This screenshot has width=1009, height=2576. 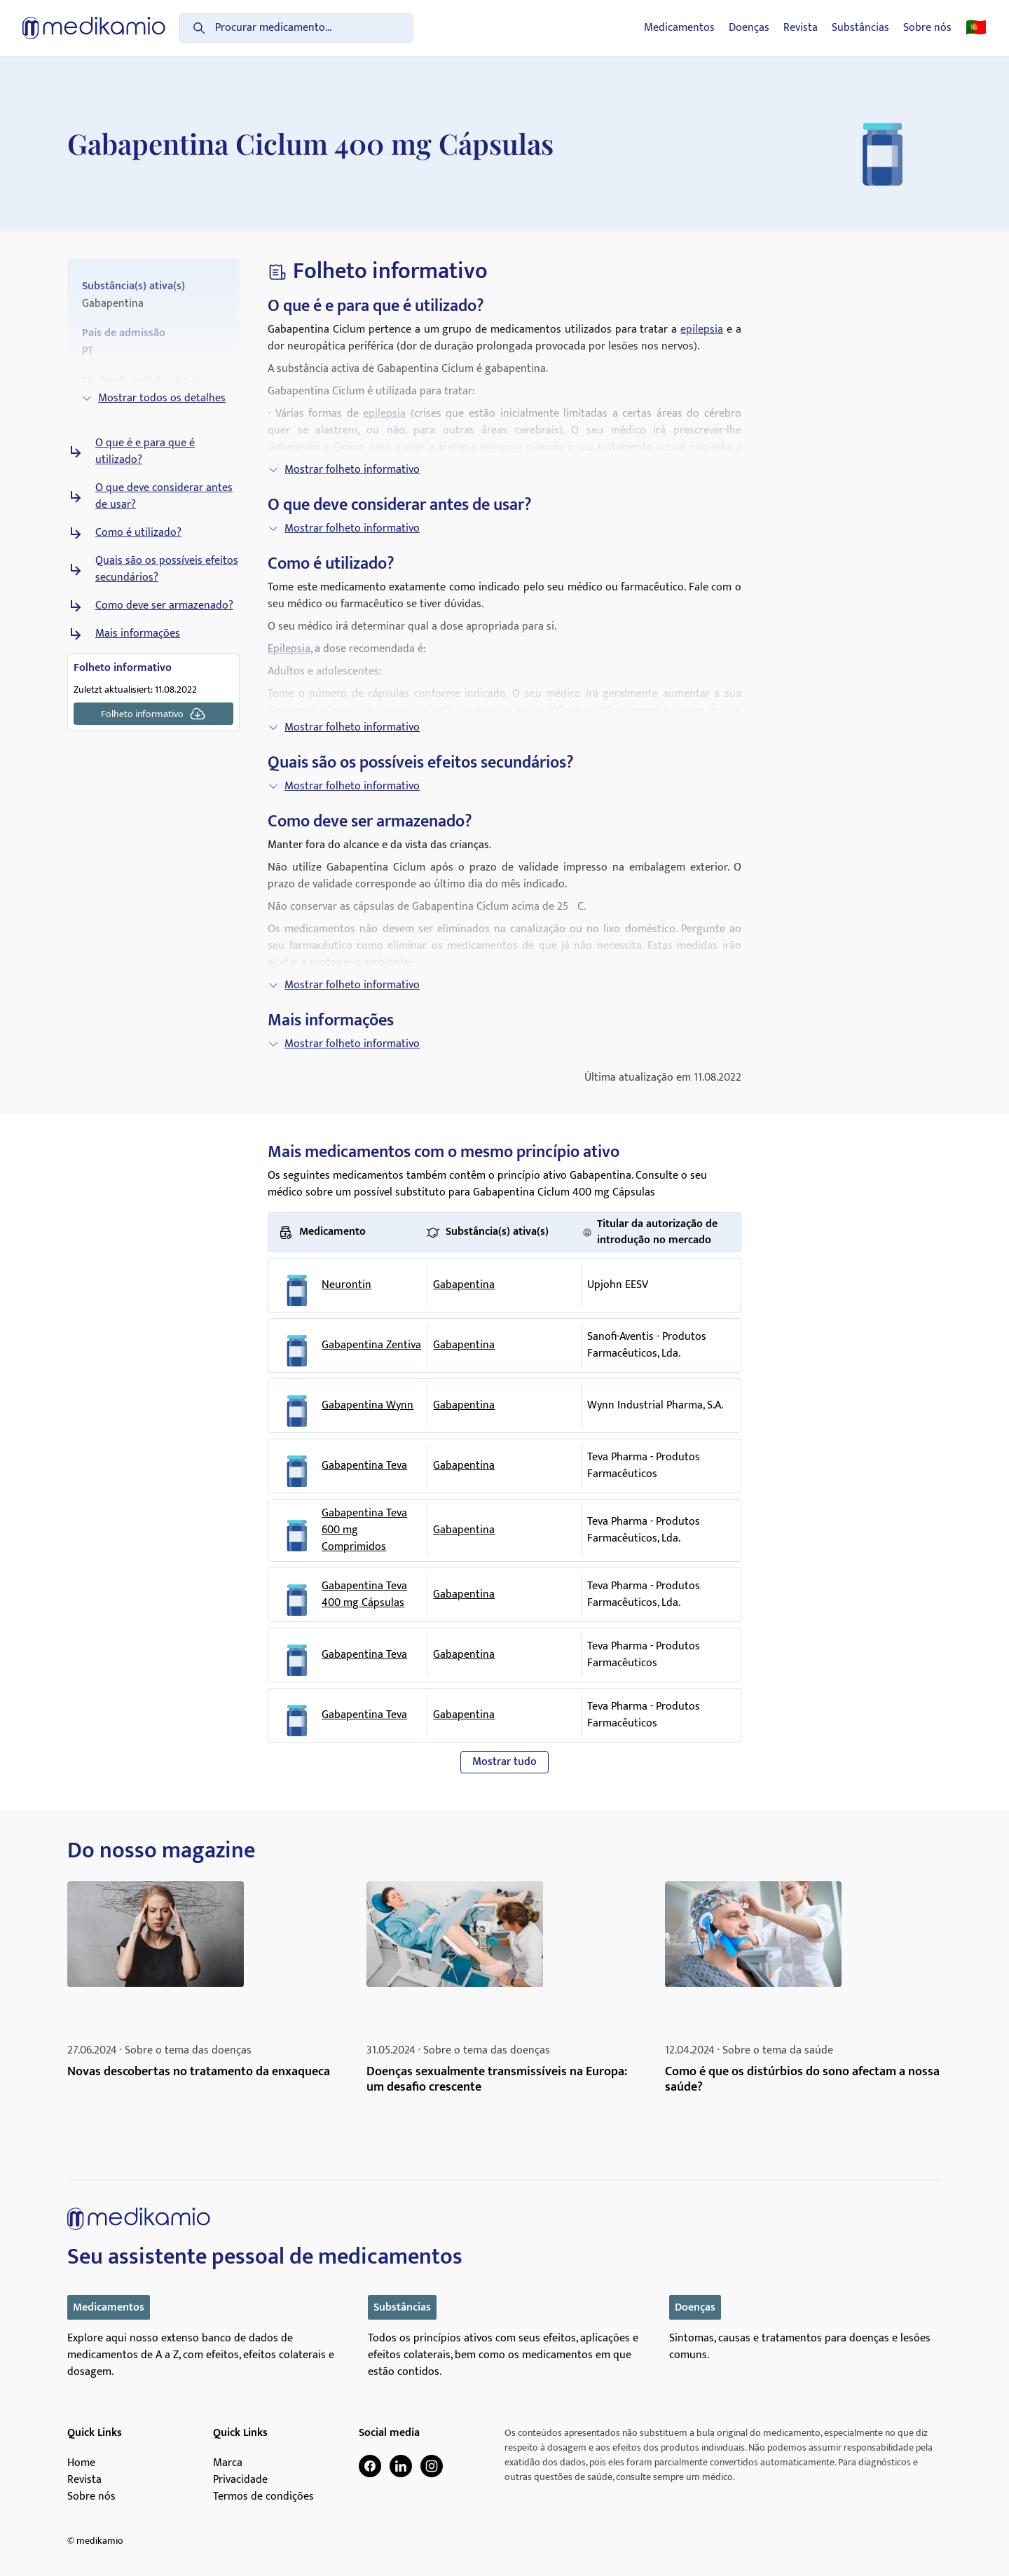 I want to click on Gabapentina Wynn, so click(x=367, y=1405).